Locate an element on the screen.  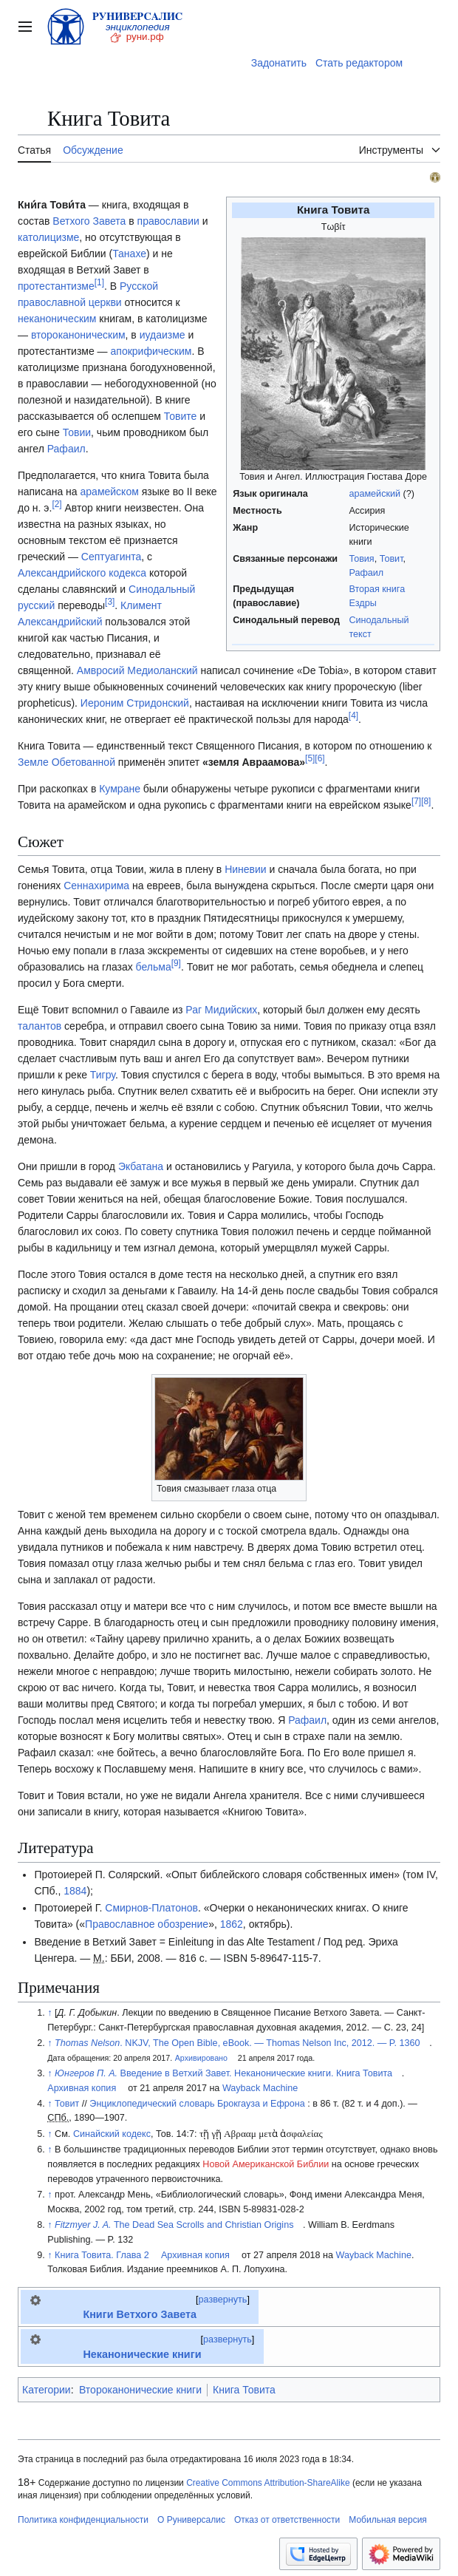
протестантизме is located at coordinates (56, 286).